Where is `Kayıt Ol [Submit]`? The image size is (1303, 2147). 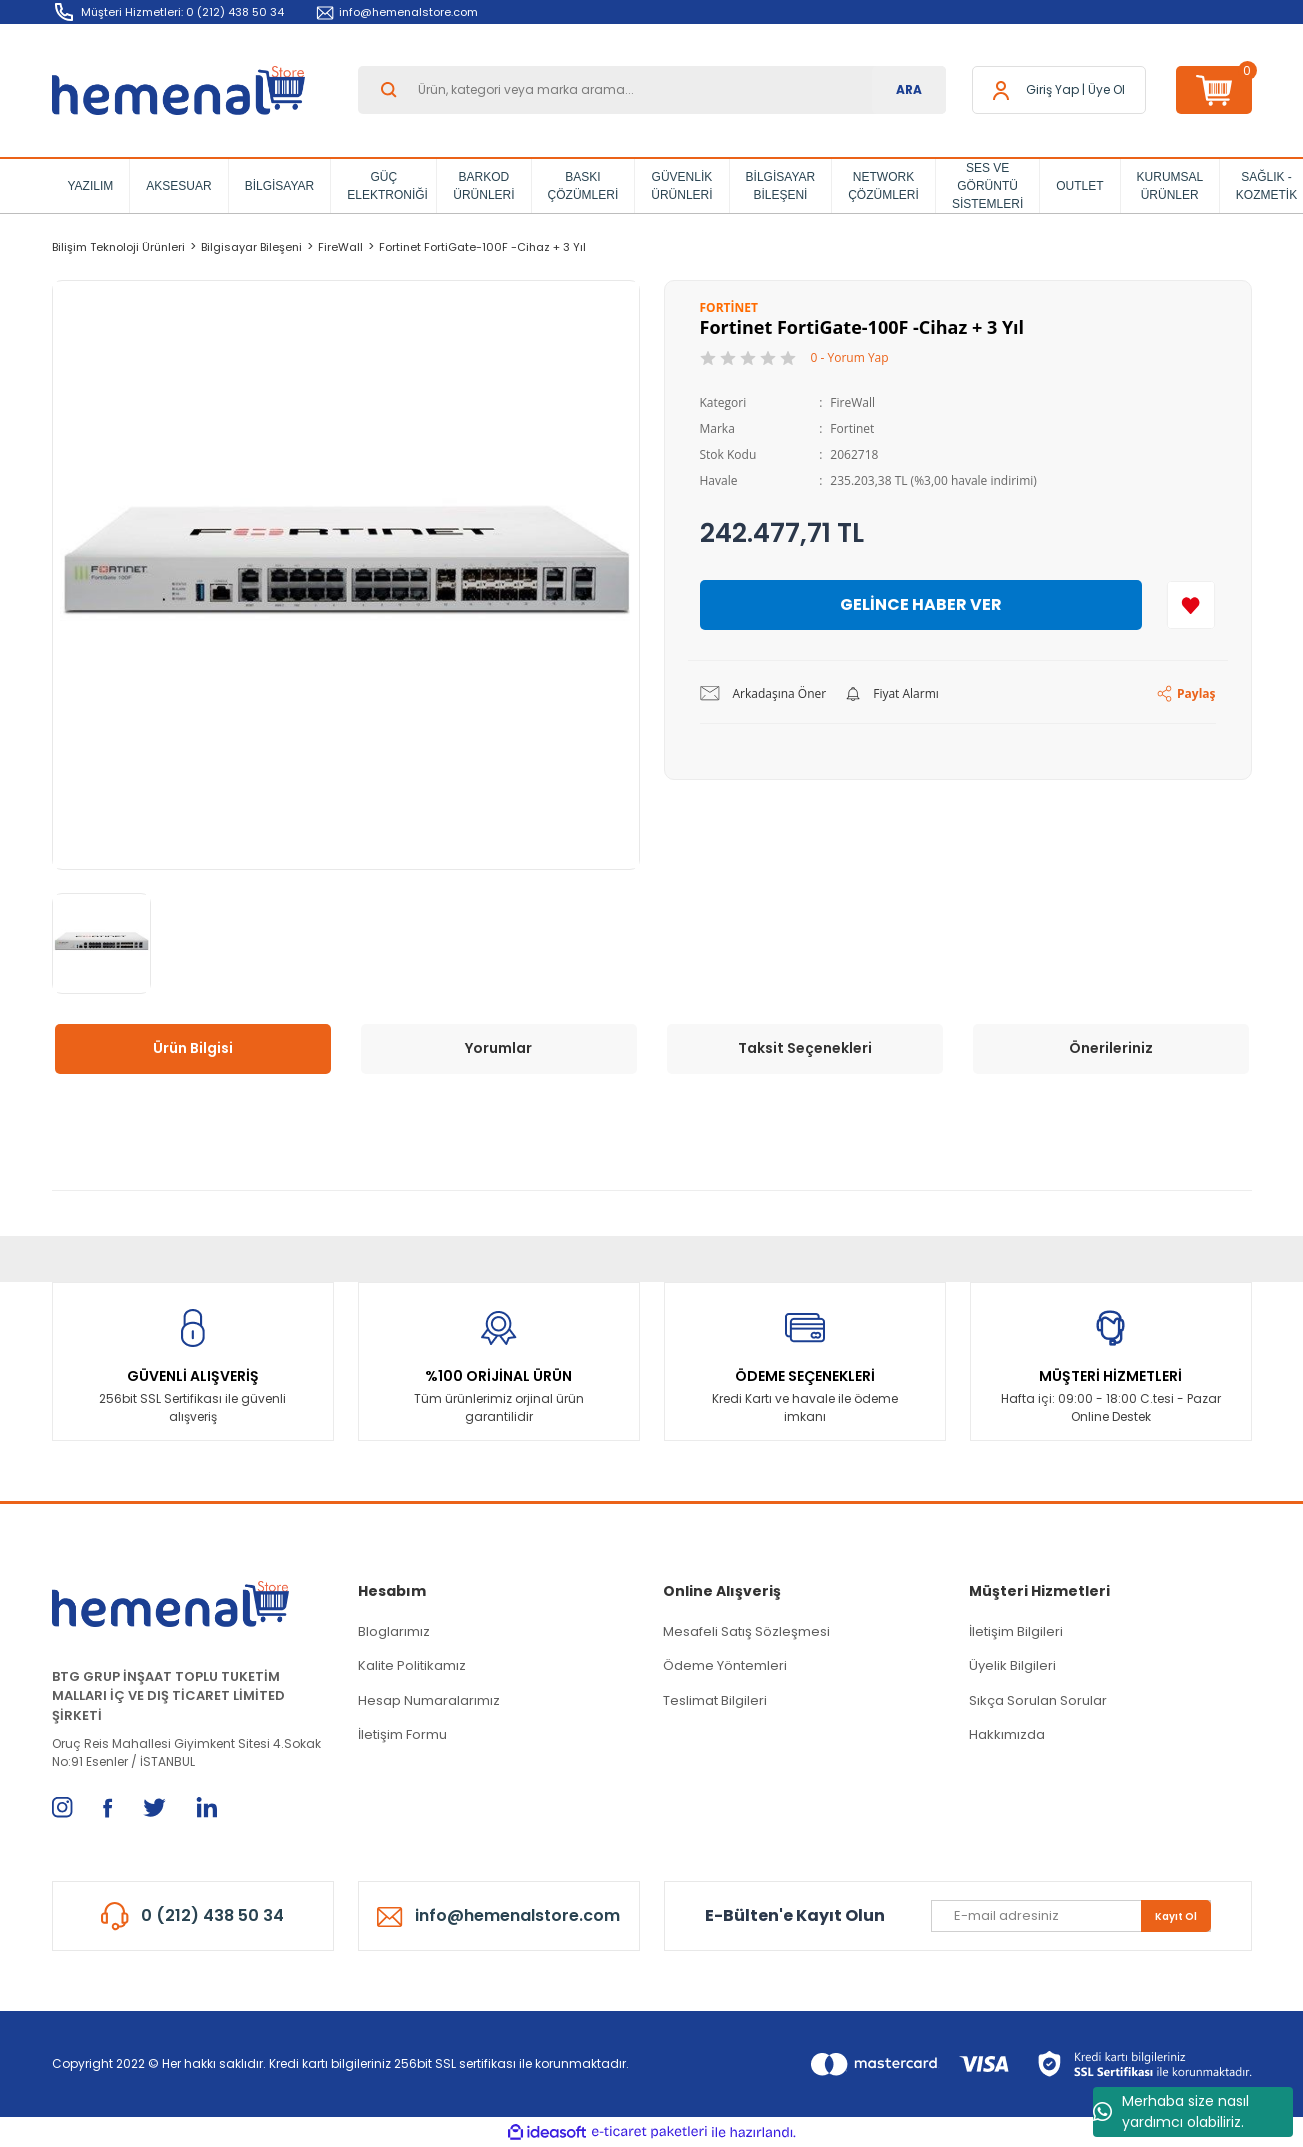
Kayıt Ol [Submit] is located at coordinates (1176, 1916).